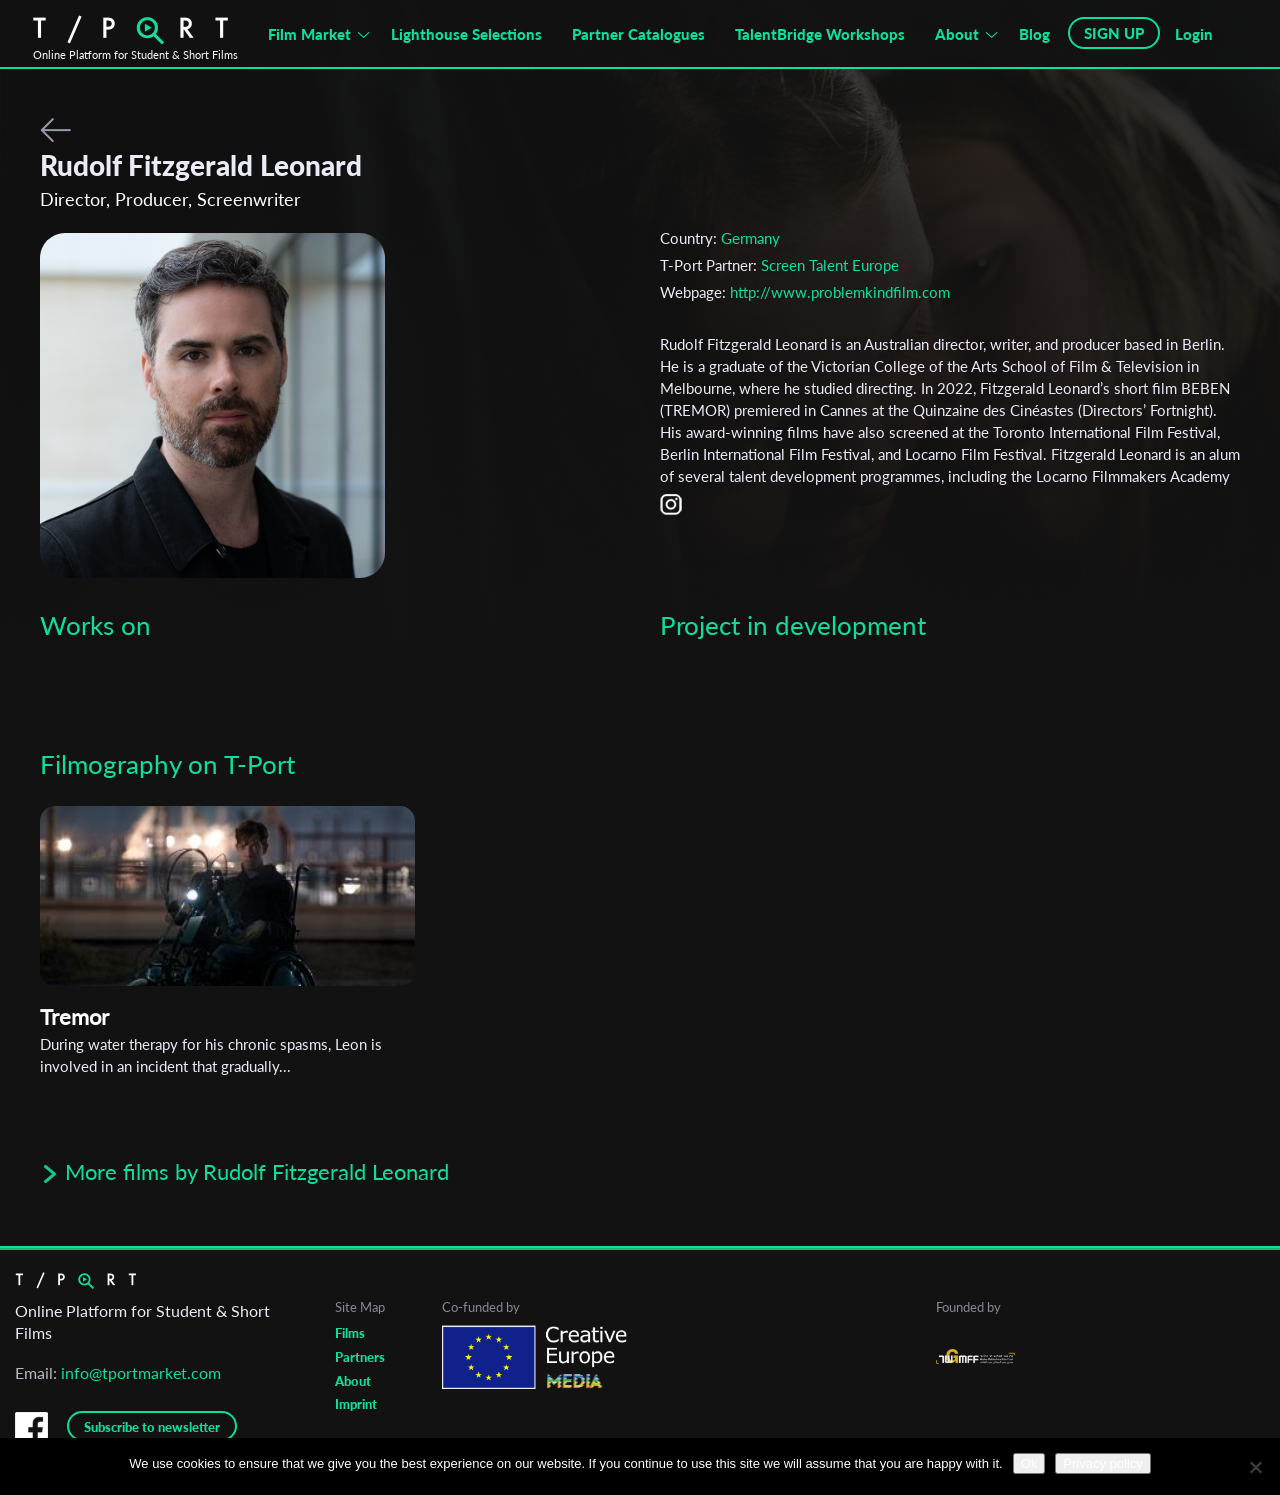 This screenshot has height=1495, width=1280. I want to click on Login, so click(1194, 34).